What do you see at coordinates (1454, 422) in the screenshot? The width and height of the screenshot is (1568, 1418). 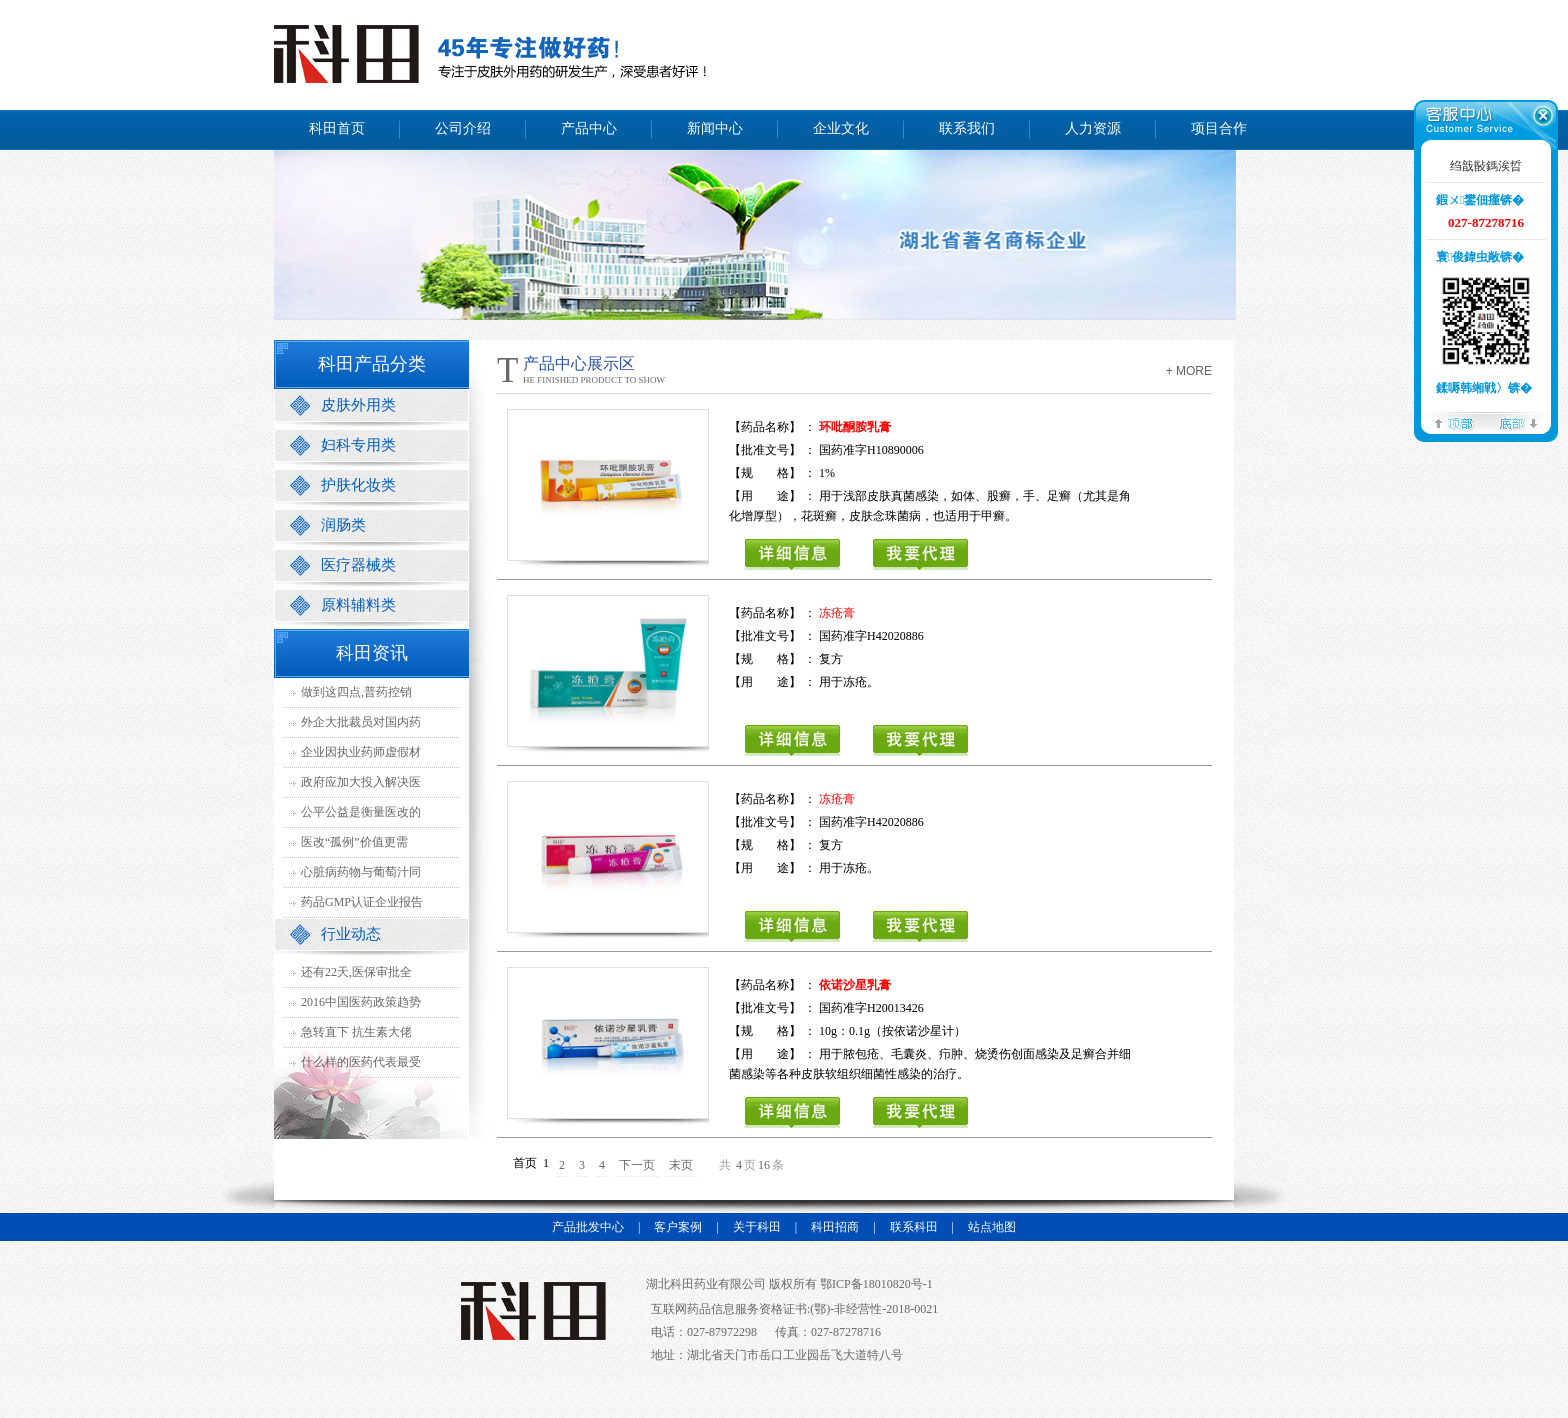 I see `椤堕儴` at bounding box center [1454, 422].